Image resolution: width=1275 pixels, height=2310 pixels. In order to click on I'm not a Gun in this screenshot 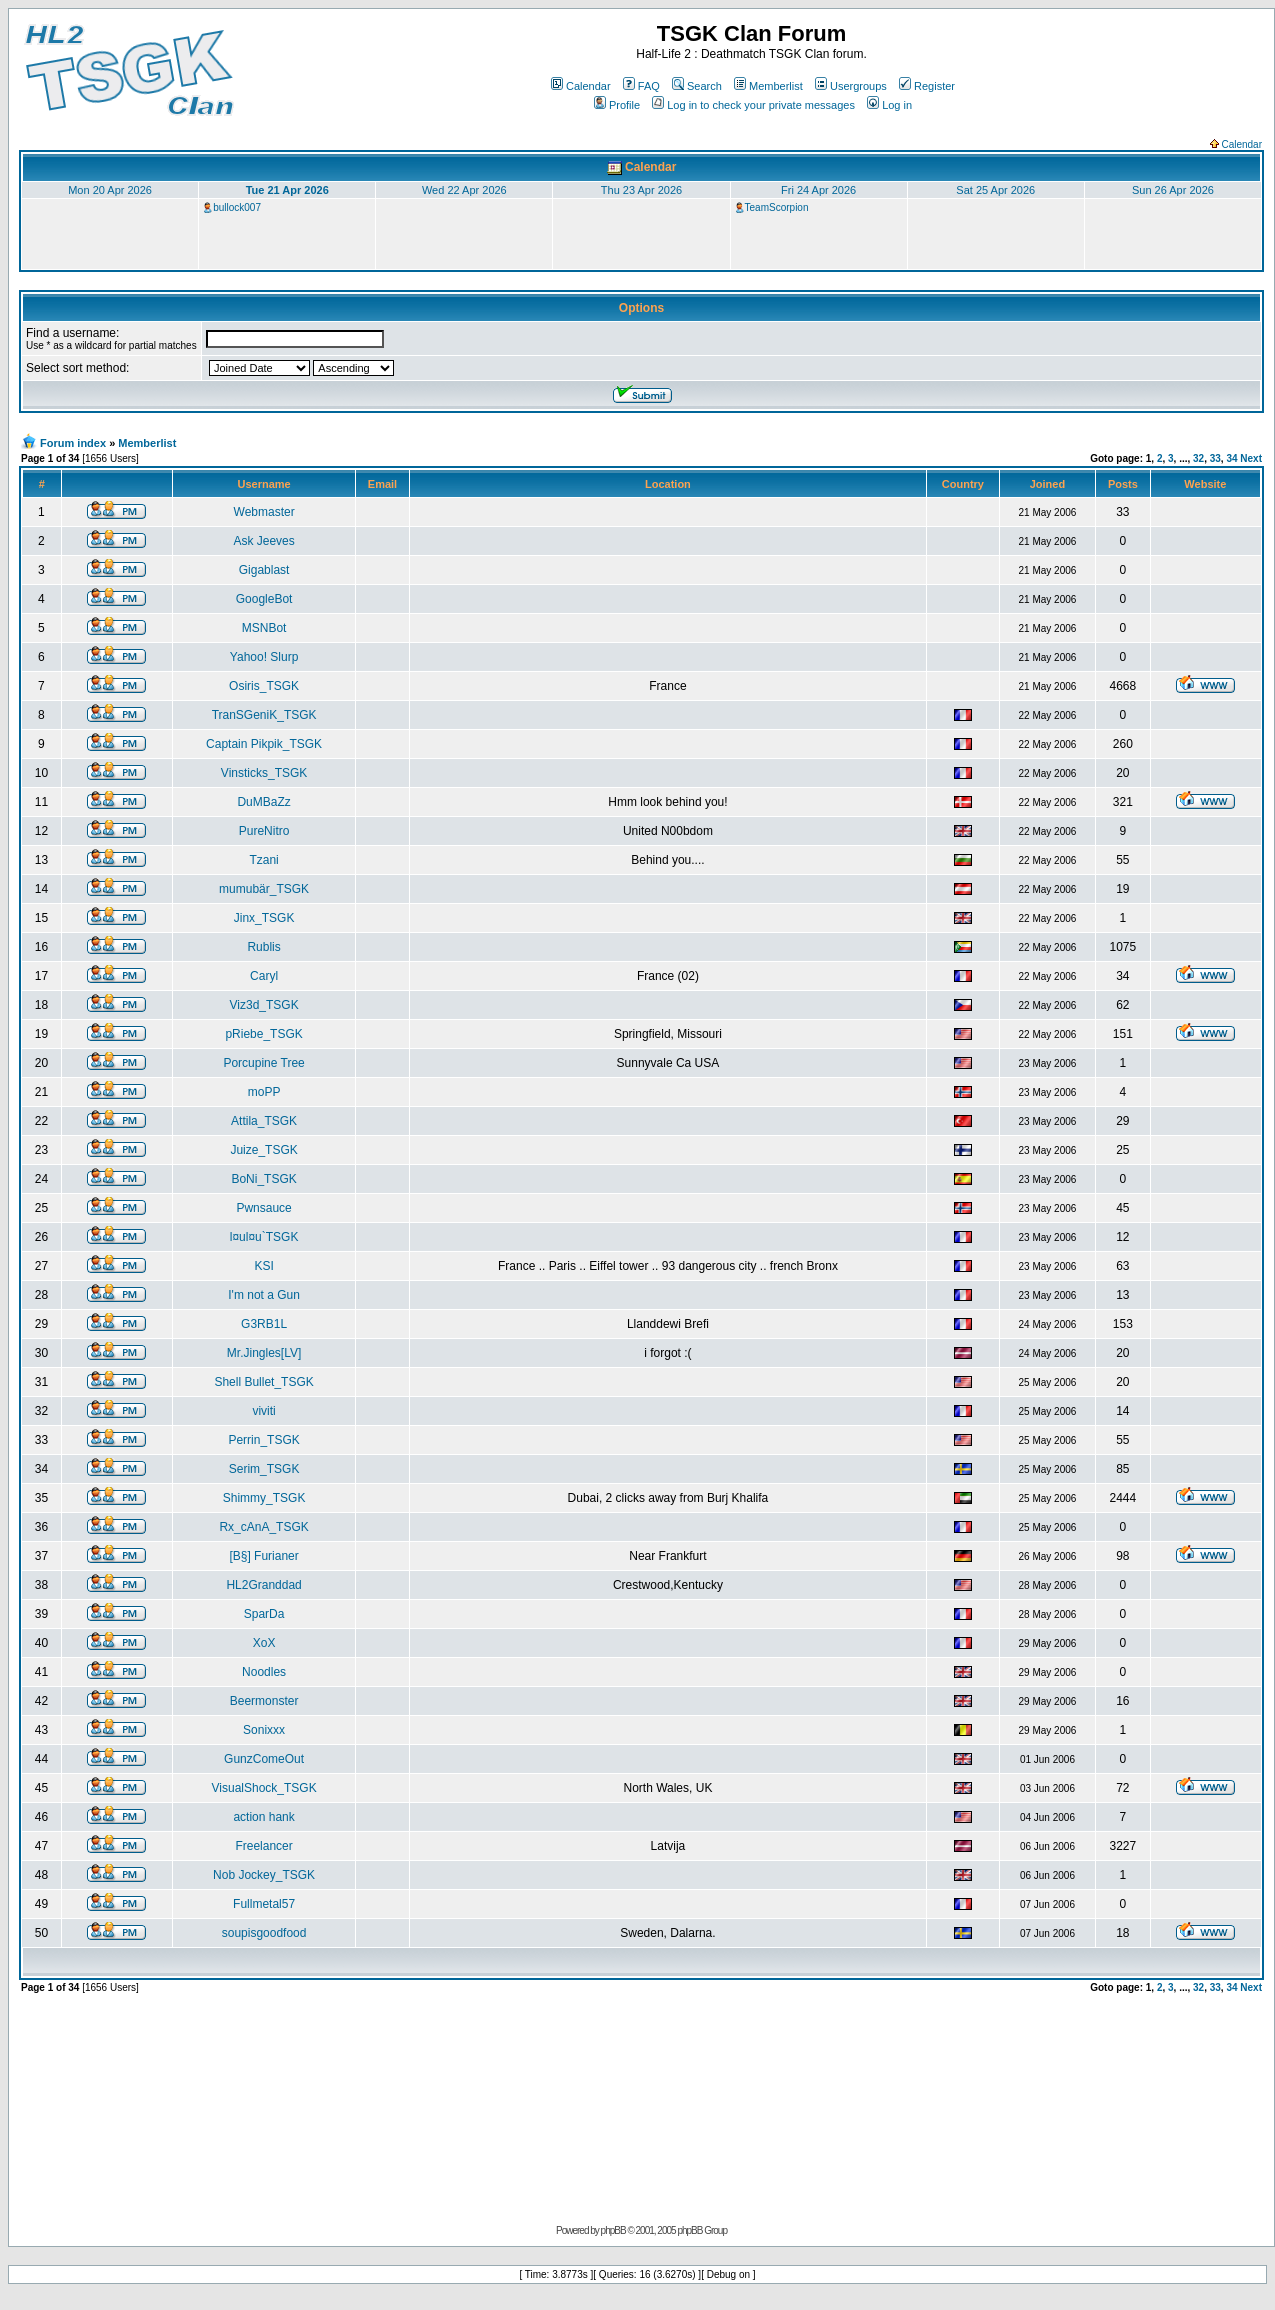, I will do `click(264, 1295)`.